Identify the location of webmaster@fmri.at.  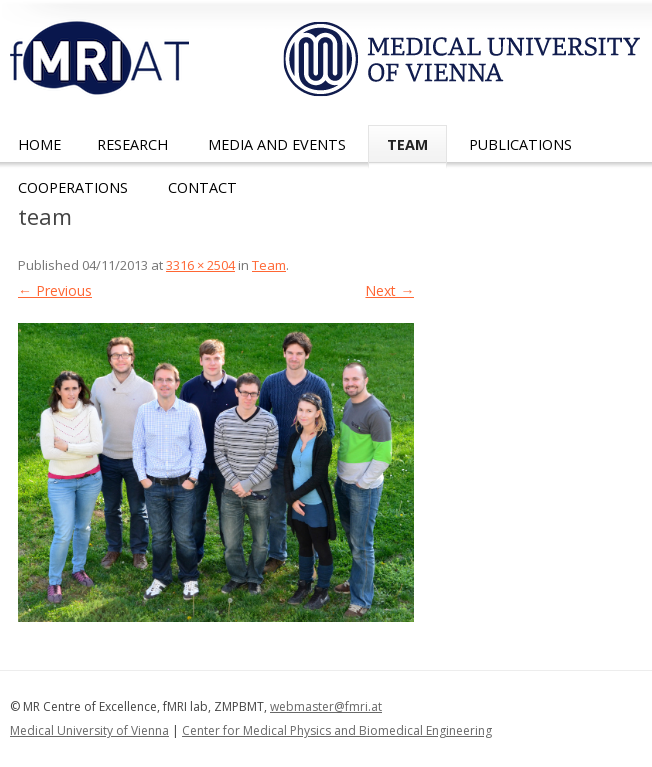
(326, 706).